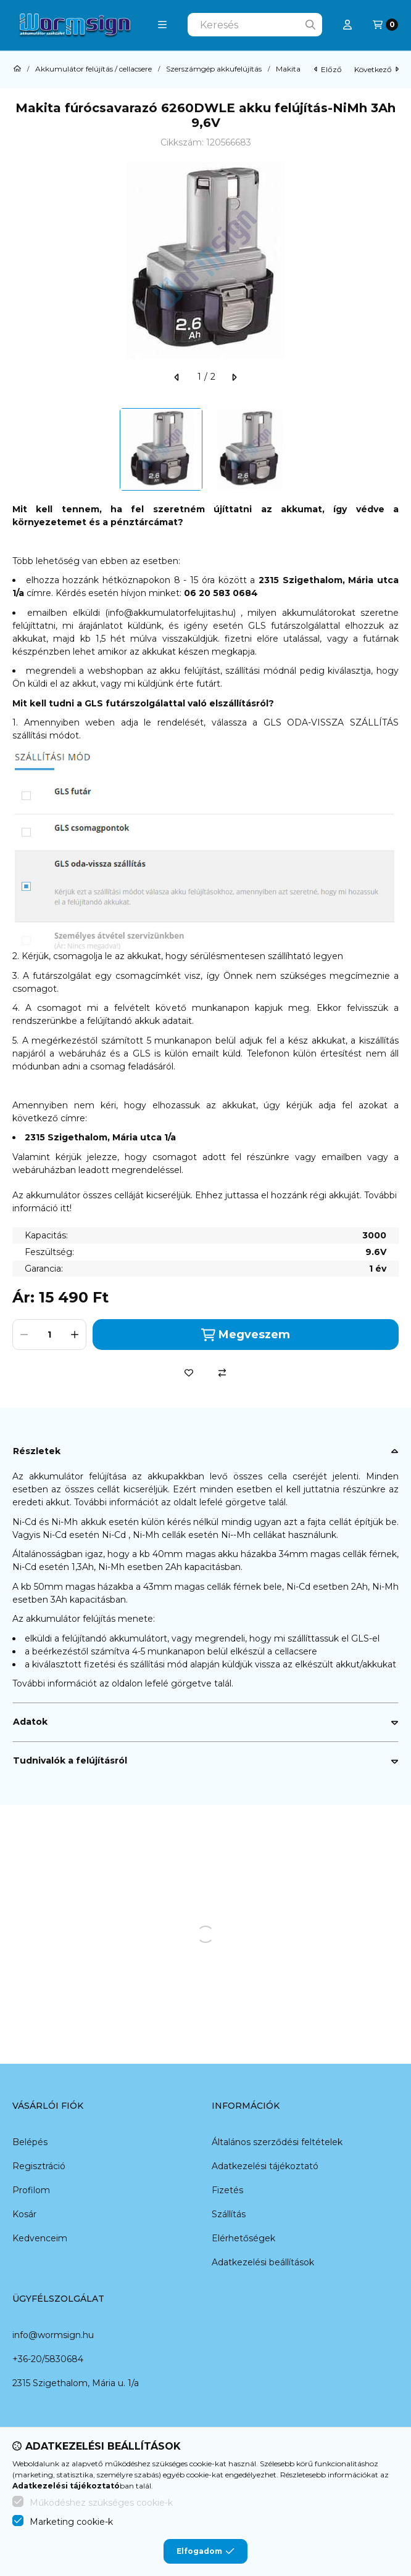 The width and height of the screenshot is (411, 2576). I want to click on [button], so click(162, 24).